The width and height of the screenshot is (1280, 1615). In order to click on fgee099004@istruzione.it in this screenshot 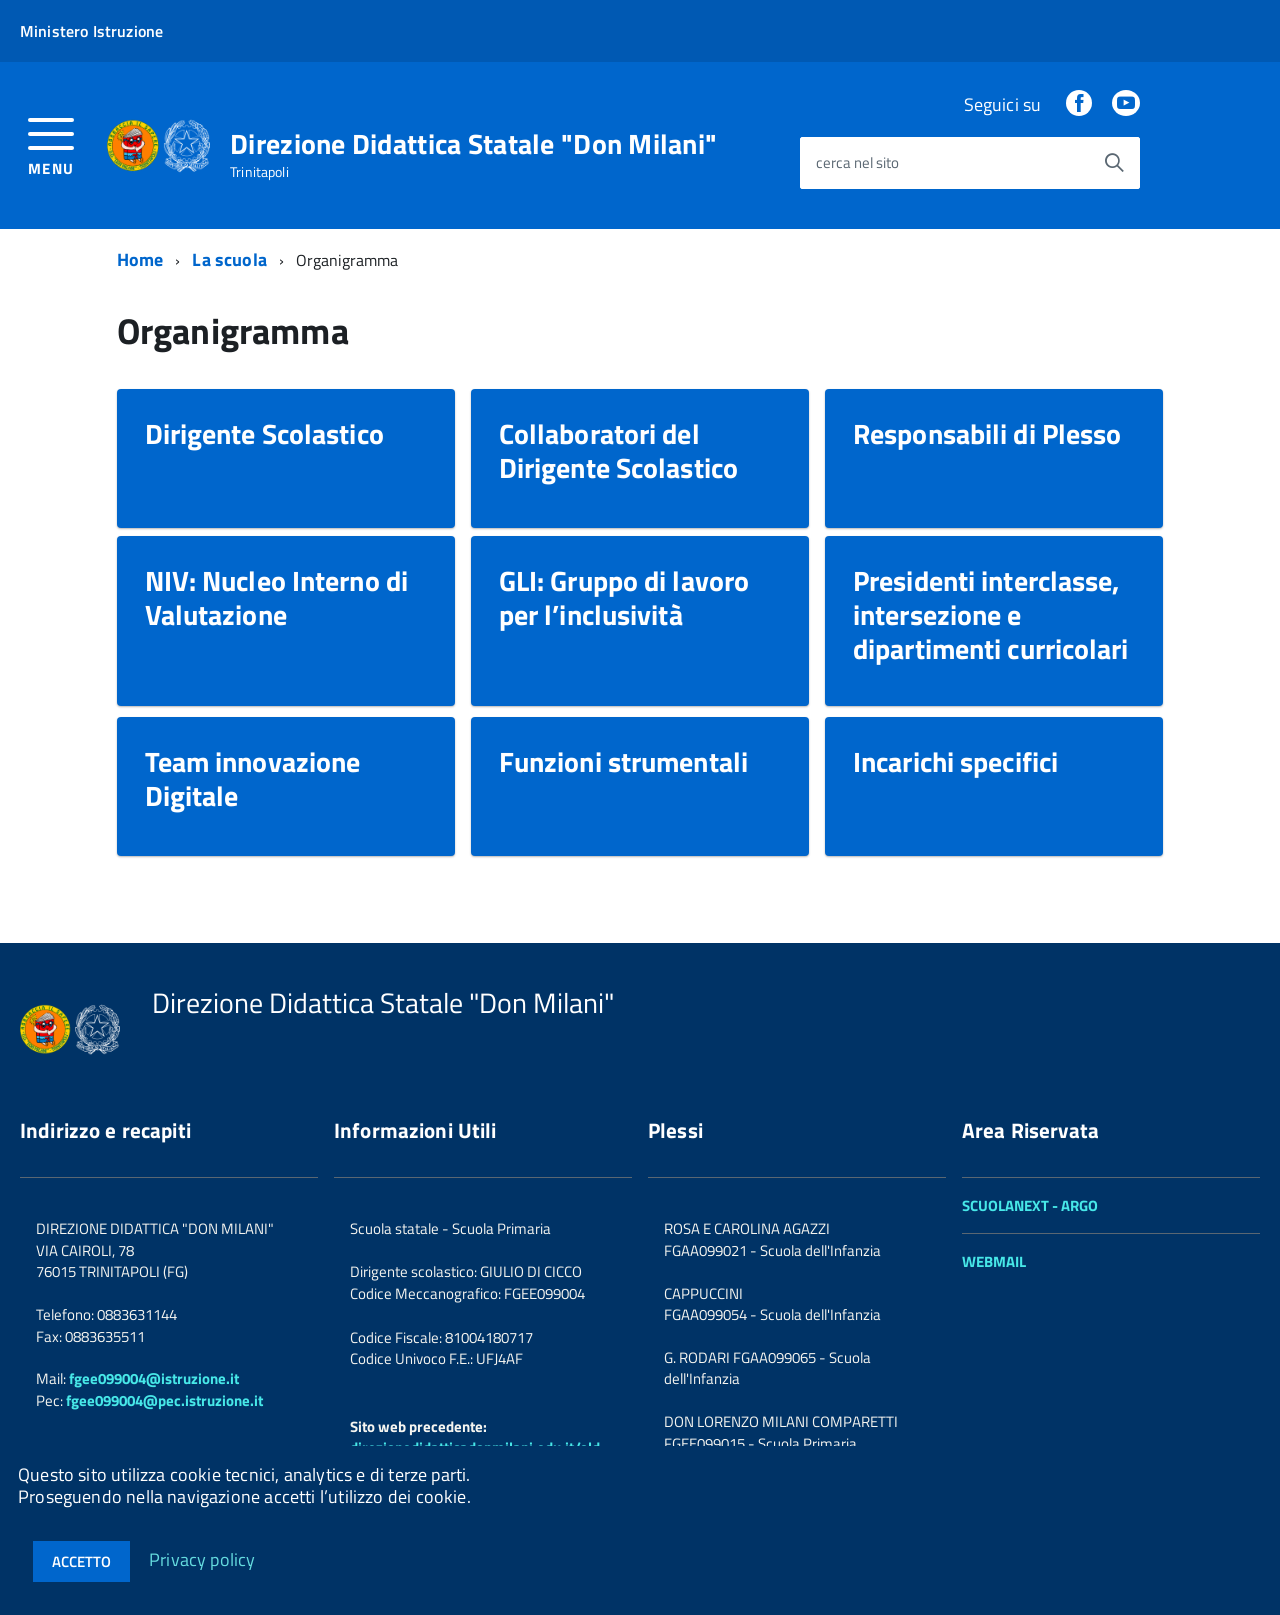, I will do `click(154, 1378)`.